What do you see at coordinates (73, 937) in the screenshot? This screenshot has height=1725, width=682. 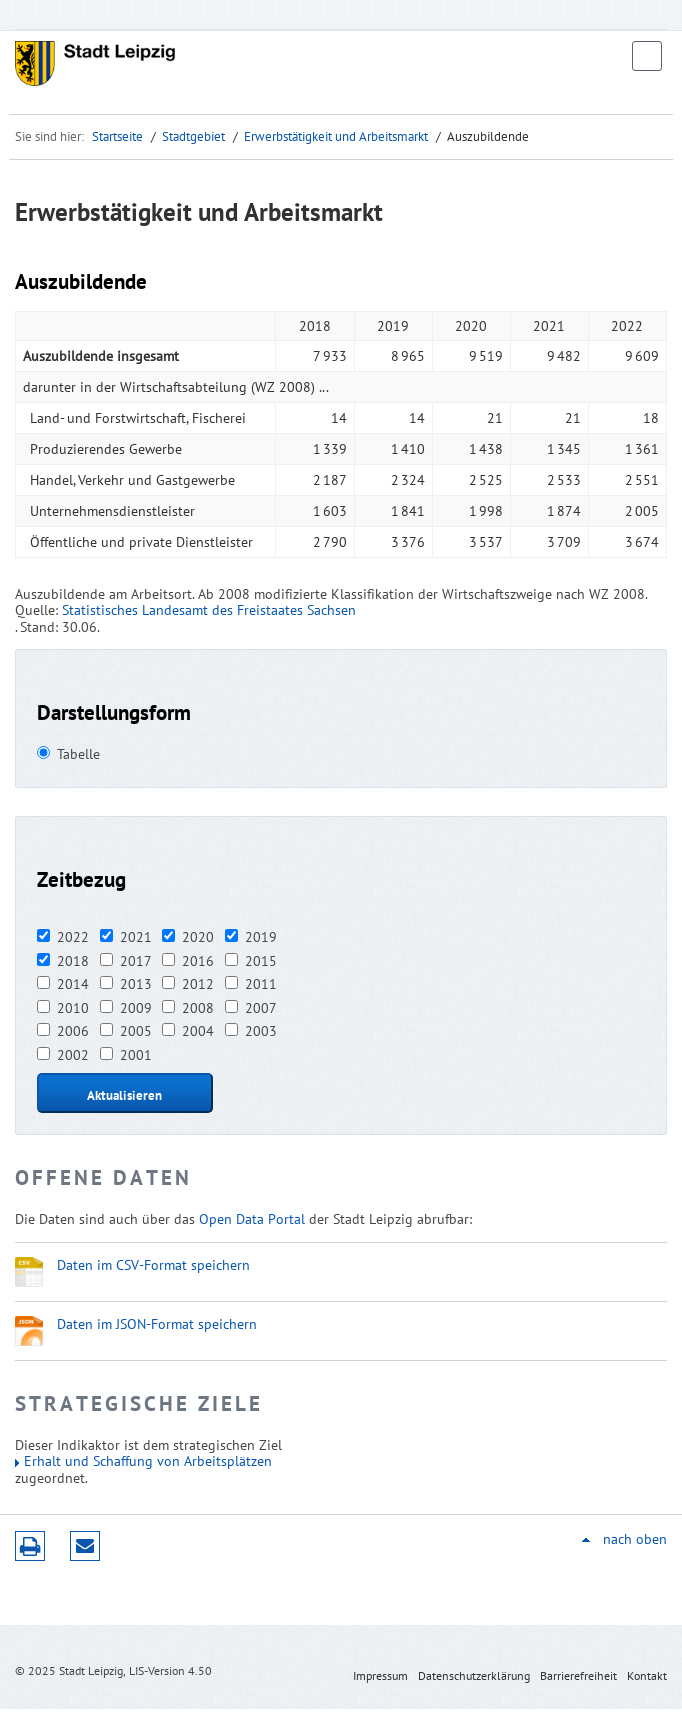 I see `2022` at bounding box center [73, 937].